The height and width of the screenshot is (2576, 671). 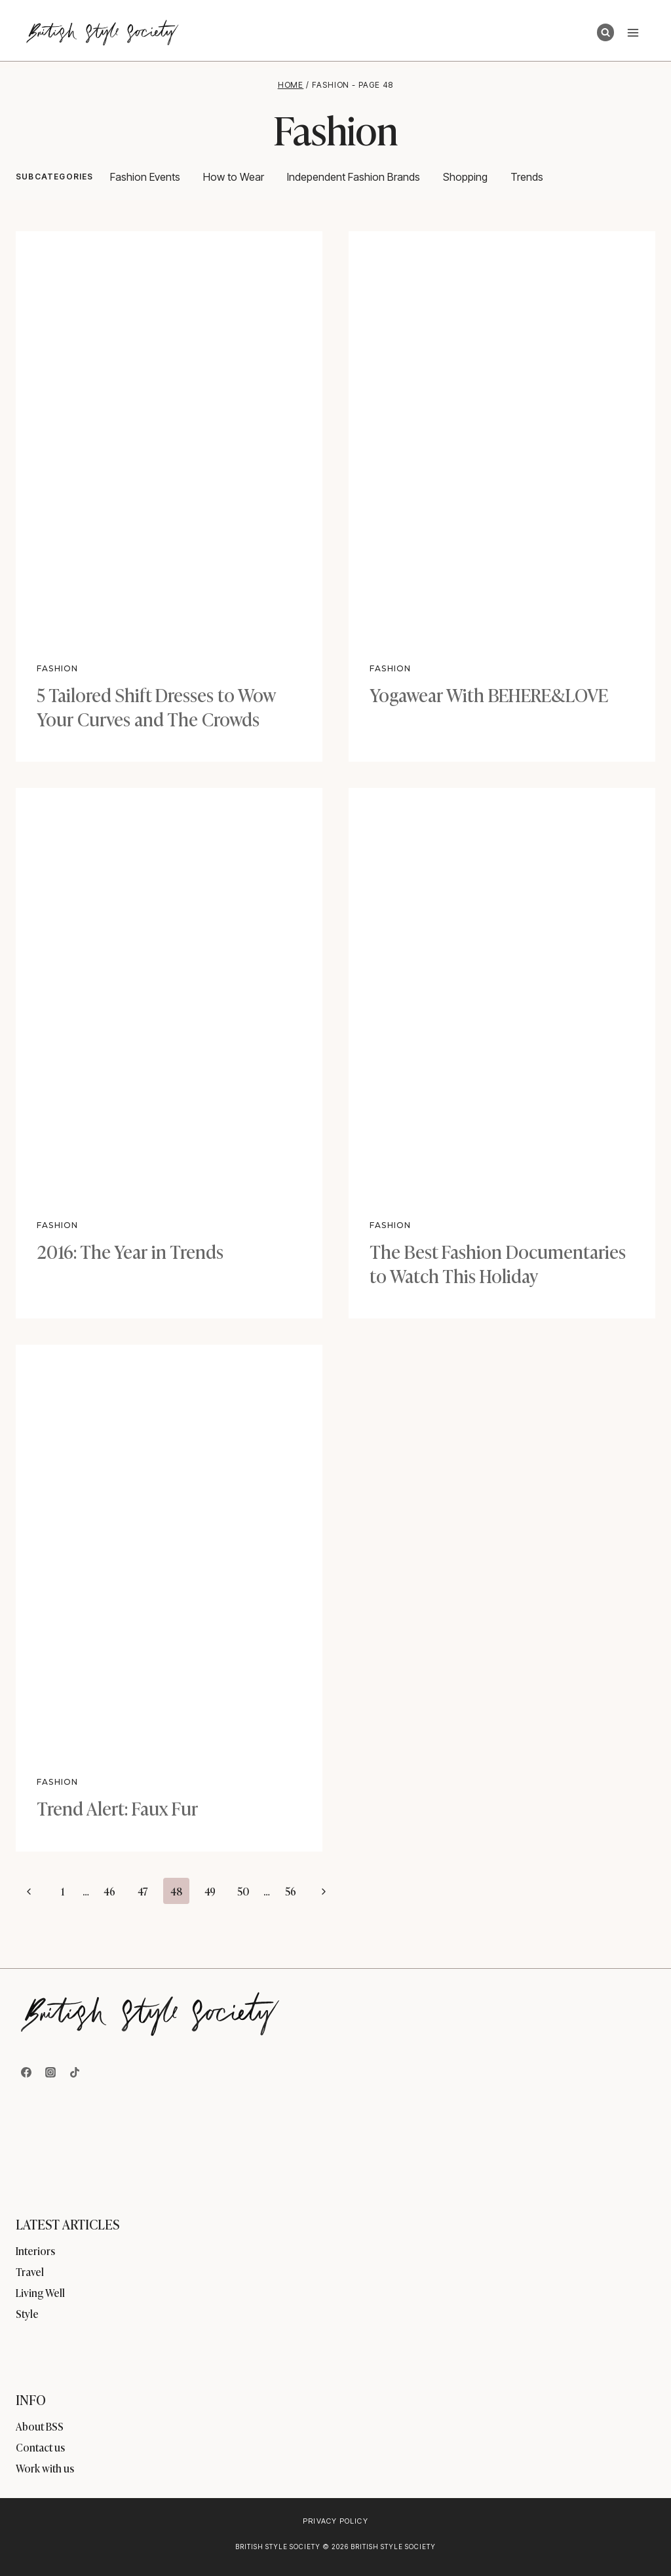 I want to click on Fashion Events, so click(x=145, y=176).